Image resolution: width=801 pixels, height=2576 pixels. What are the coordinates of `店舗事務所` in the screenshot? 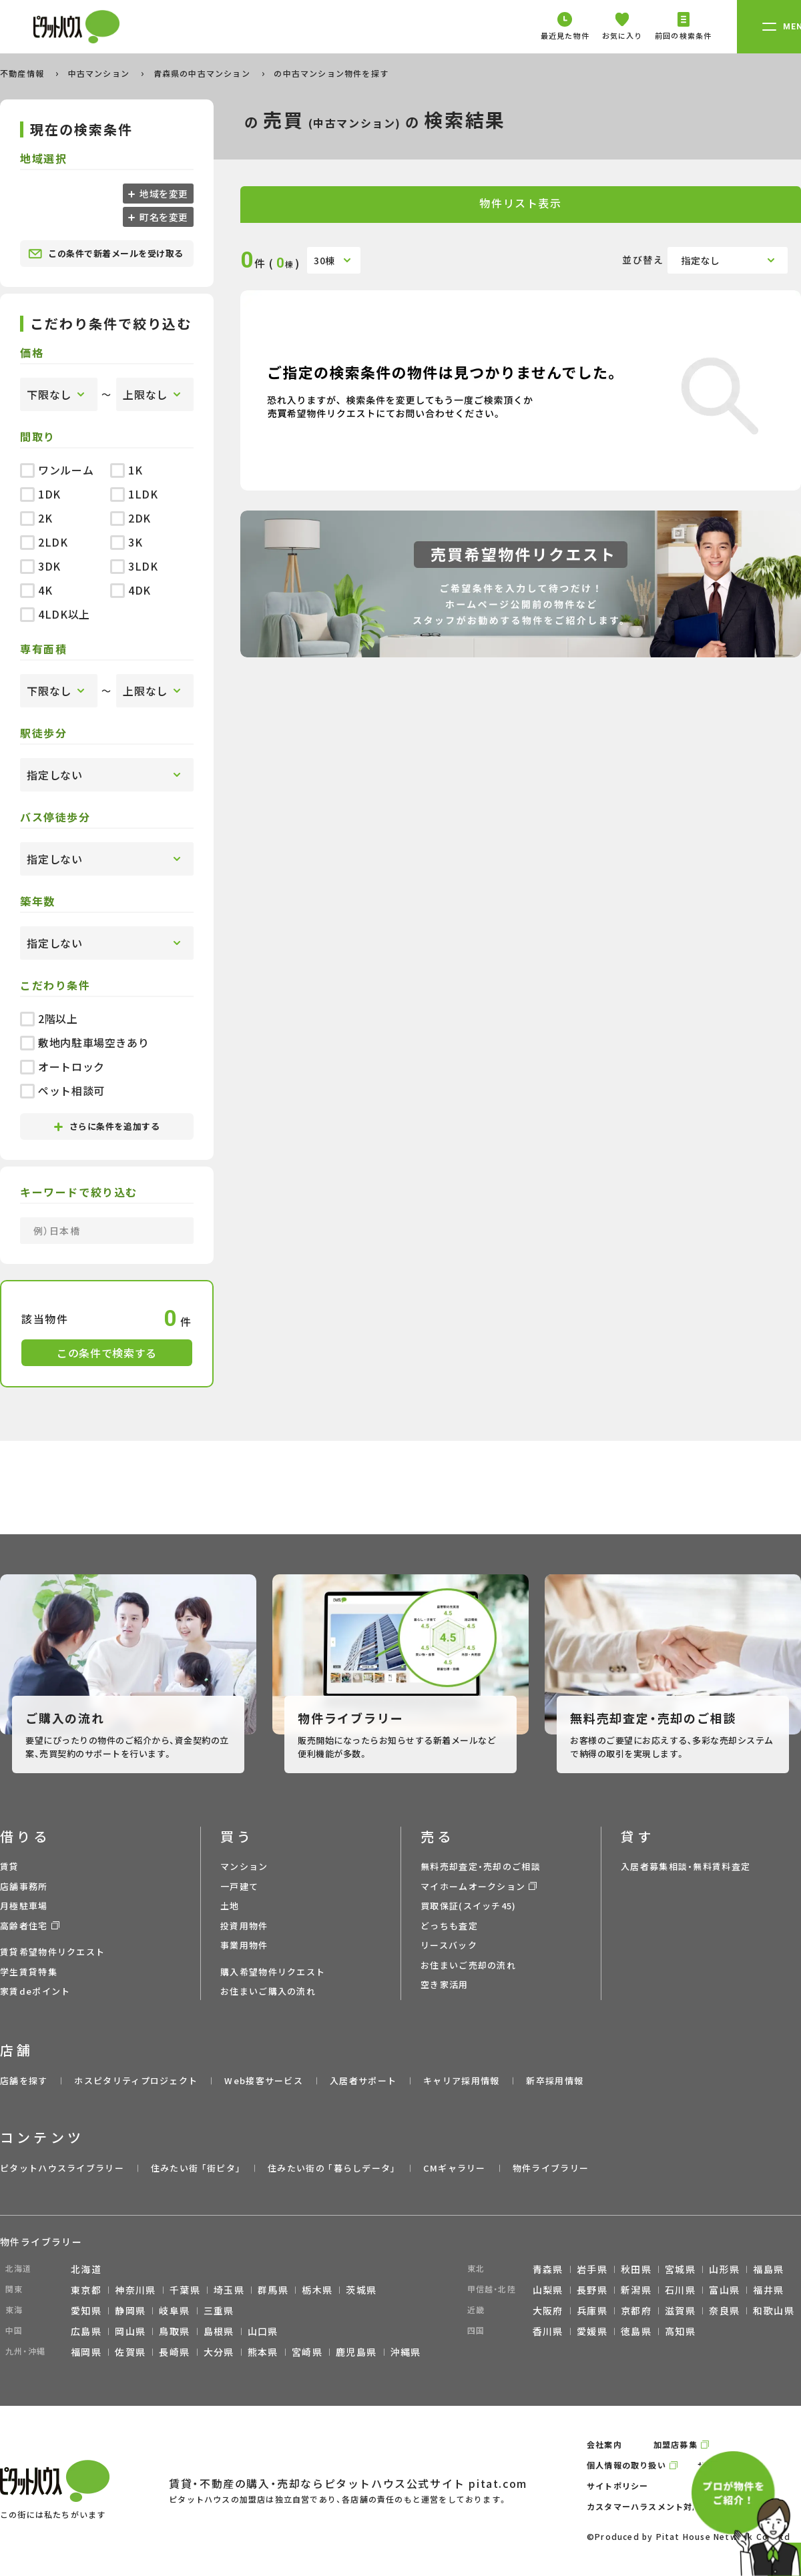 It's located at (24, 1886).